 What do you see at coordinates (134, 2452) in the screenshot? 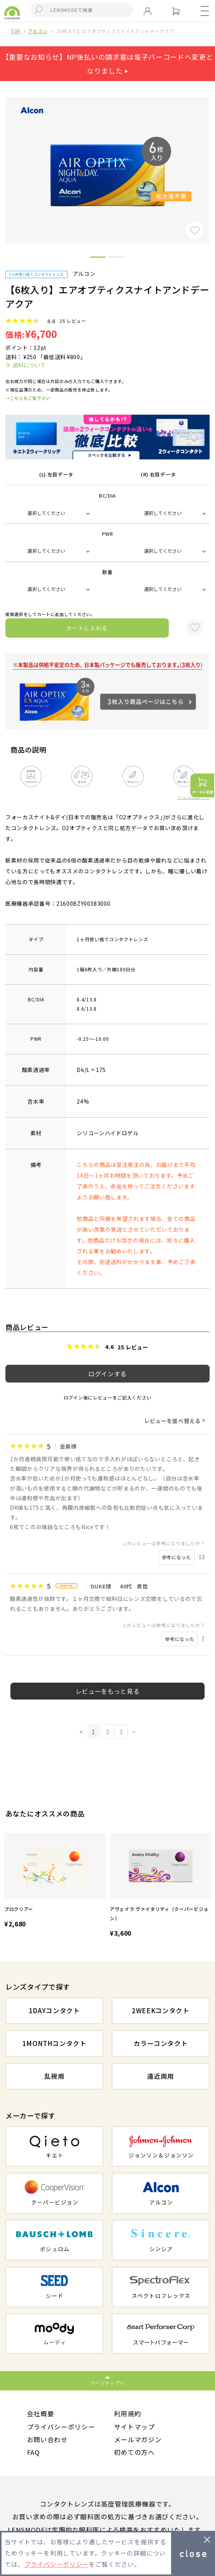
I see `初めての方へ` at bounding box center [134, 2452].